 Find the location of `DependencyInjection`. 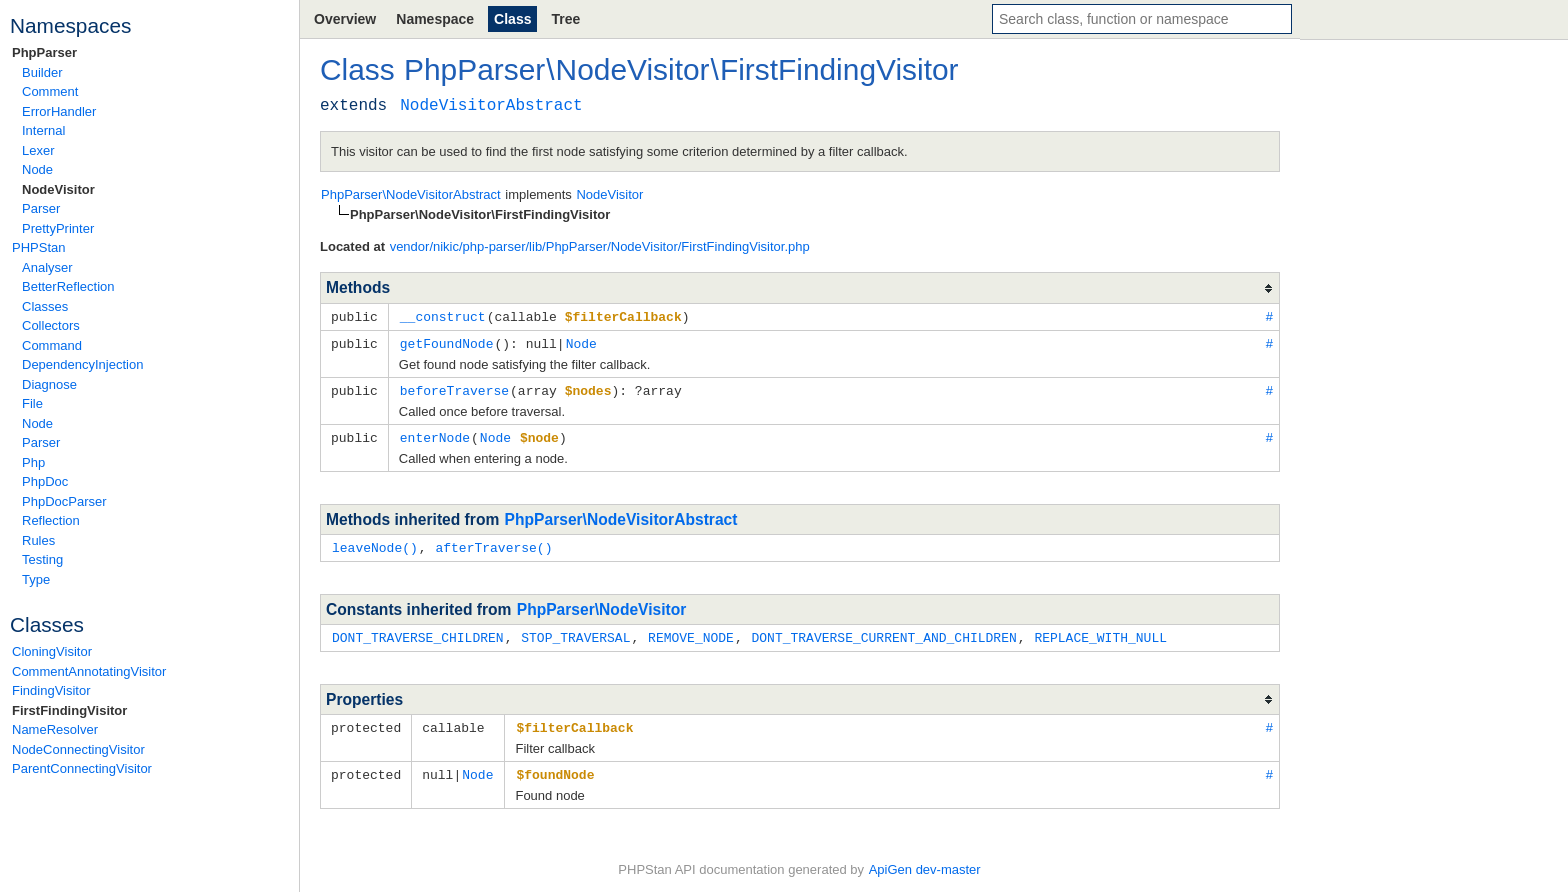

DependencyInjection is located at coordinates (82, 364).